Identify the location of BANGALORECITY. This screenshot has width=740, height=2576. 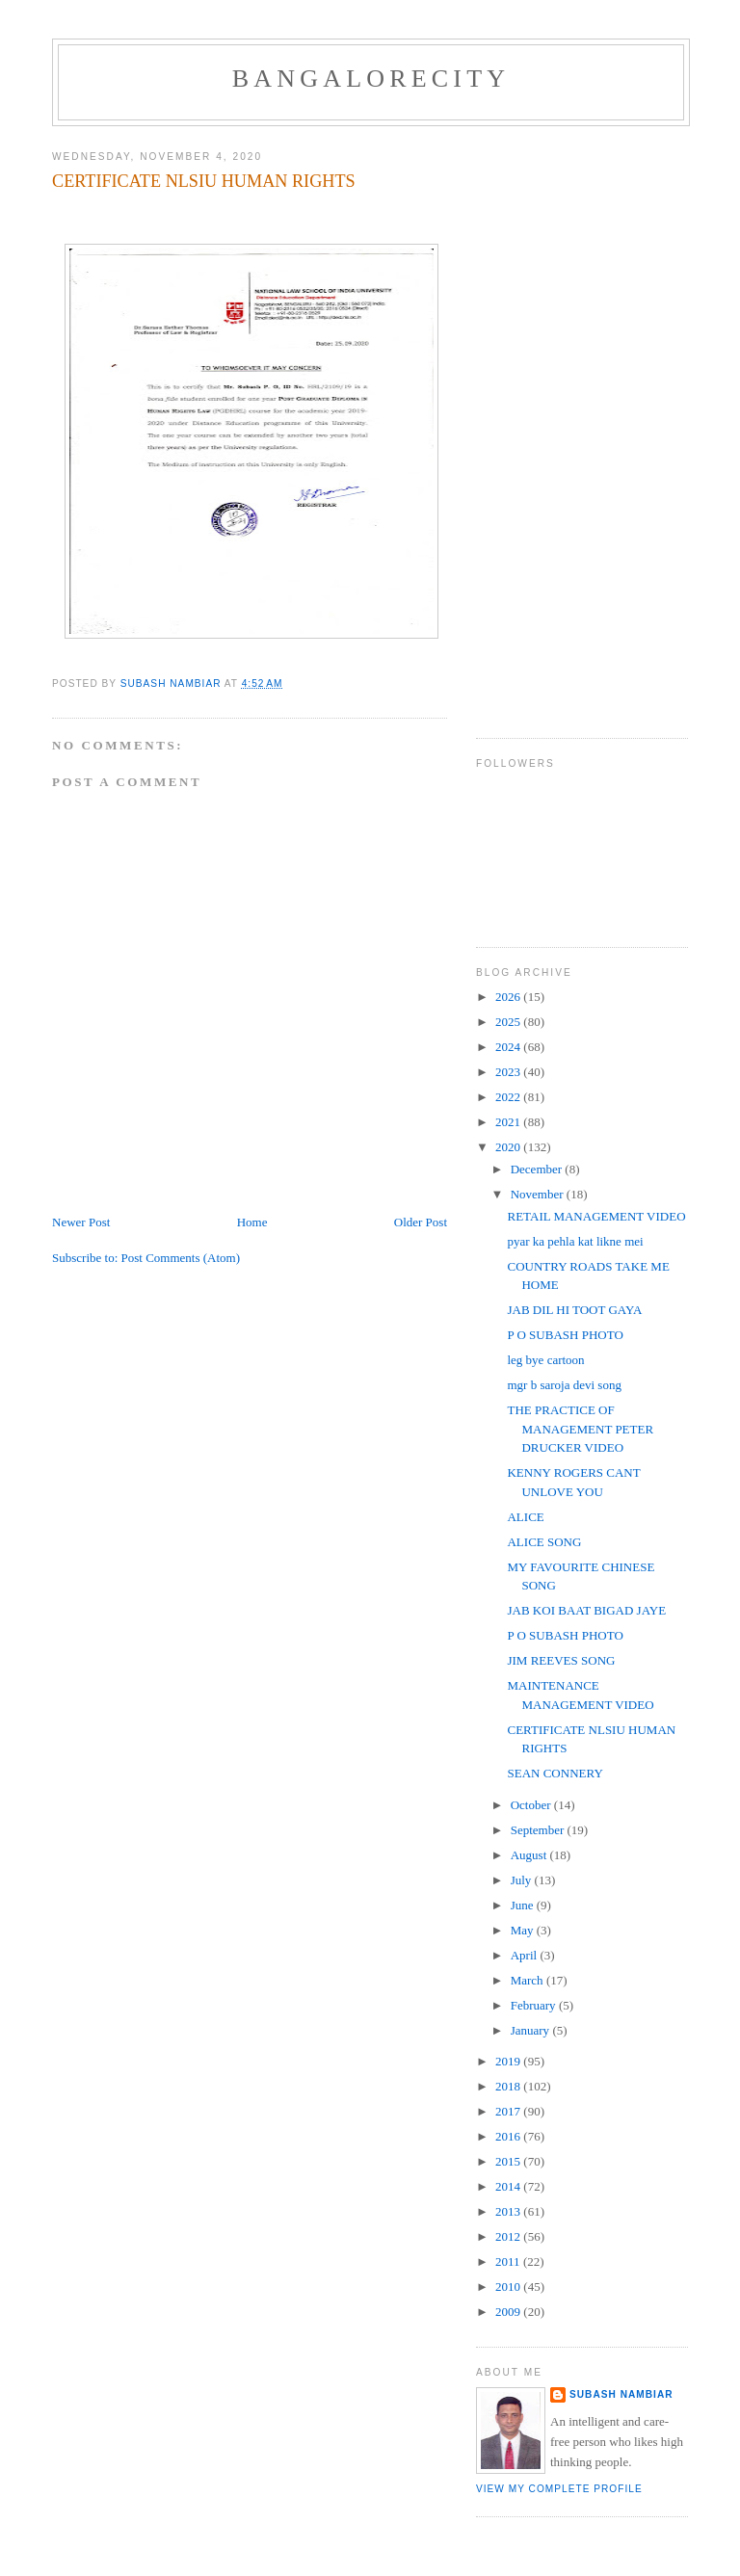
(371, 78).